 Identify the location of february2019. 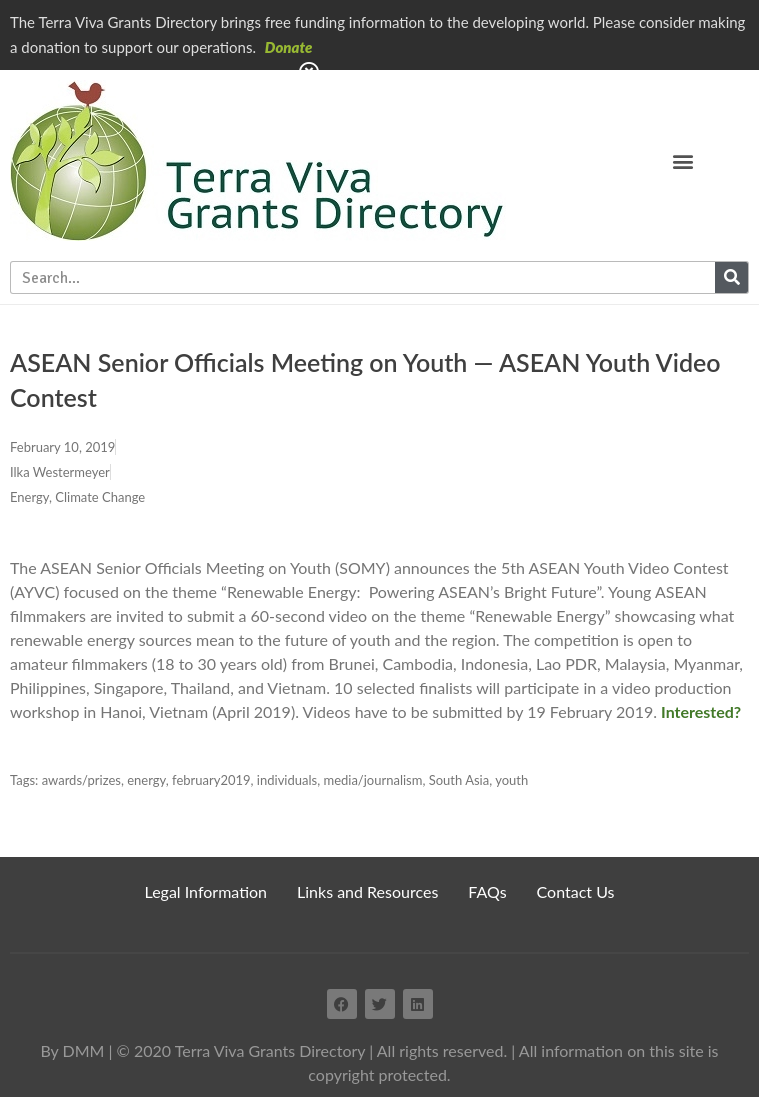
(211, 780).